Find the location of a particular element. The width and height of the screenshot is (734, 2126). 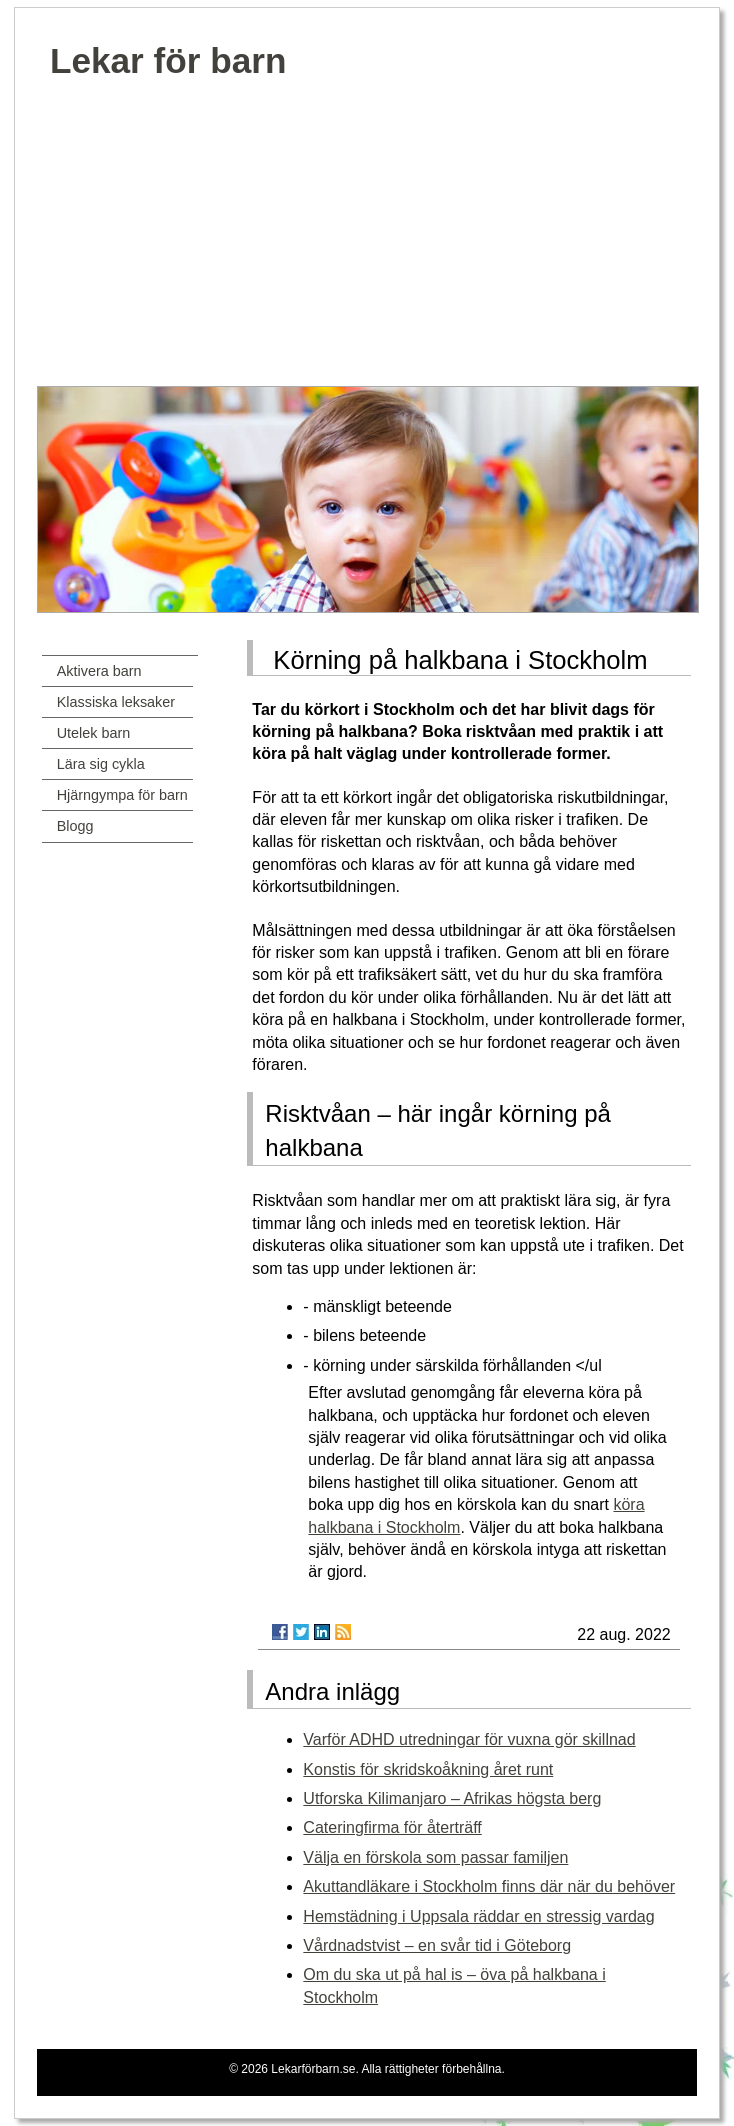

[Advertisement] is located at coordinates (367, 236).